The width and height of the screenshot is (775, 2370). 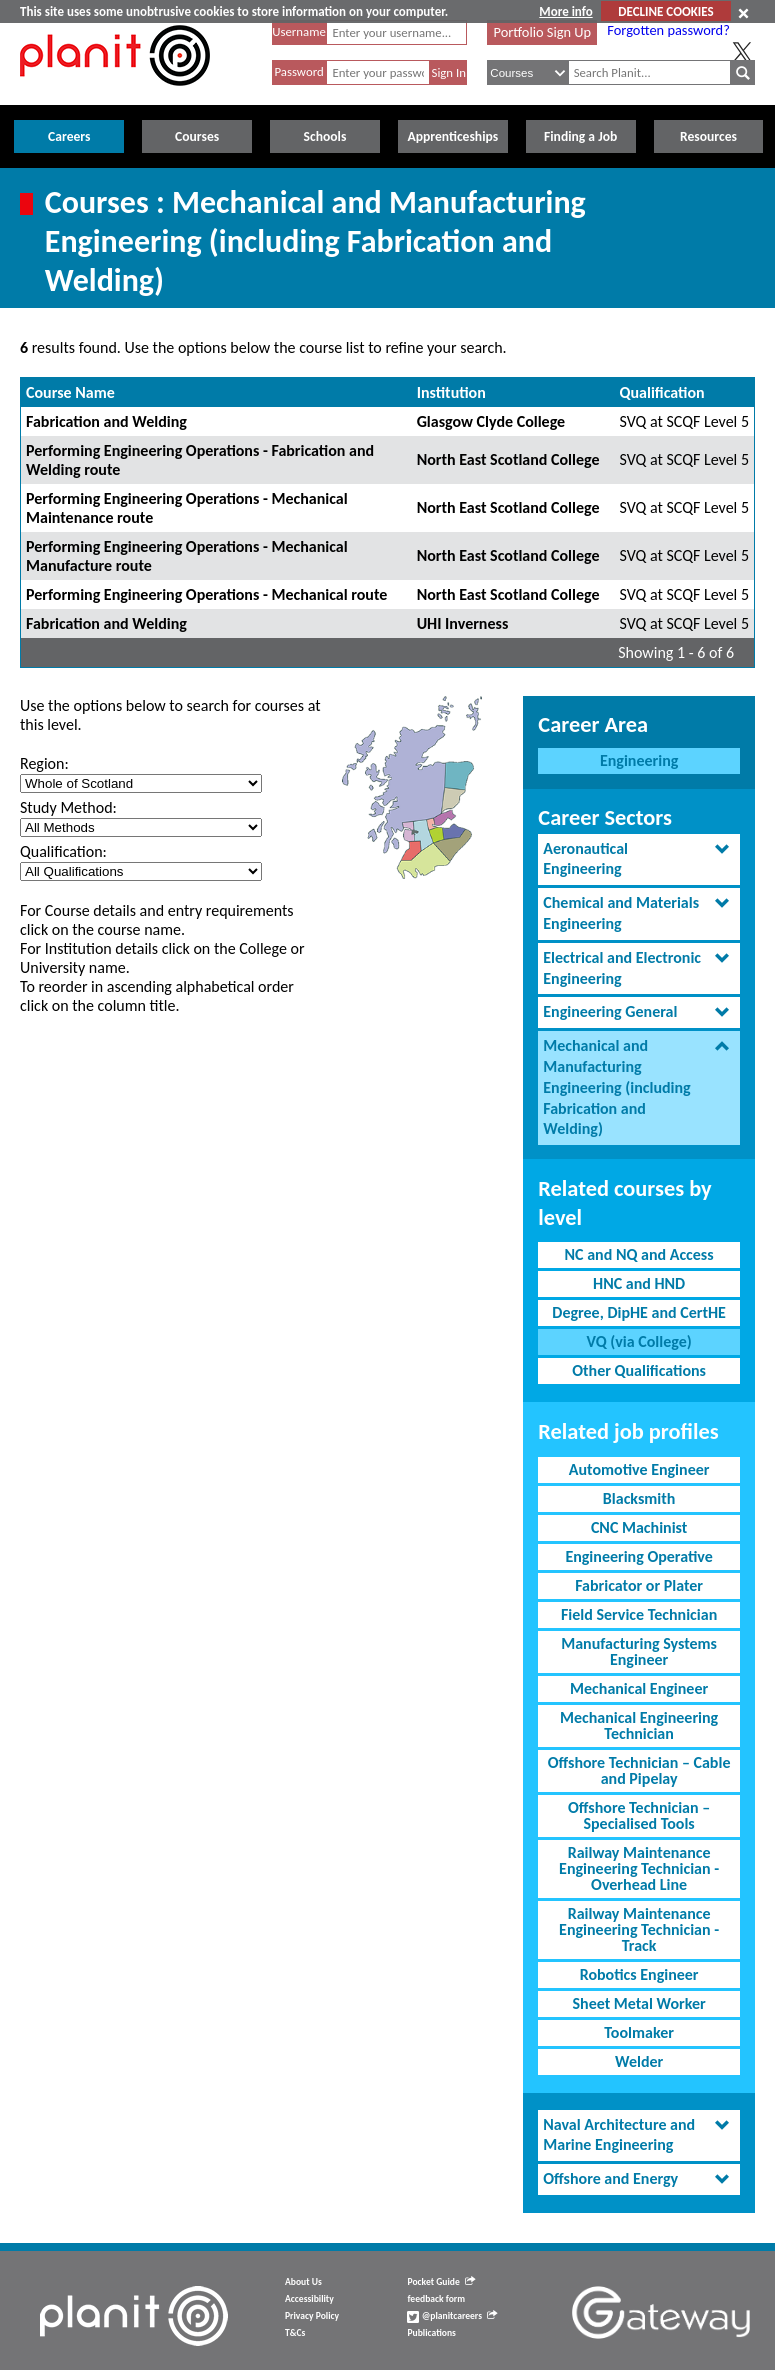 What do you see at coordinates (463, 623) in the screenshot?
I see `UHI Inverness` at bounding box center [463, 623].